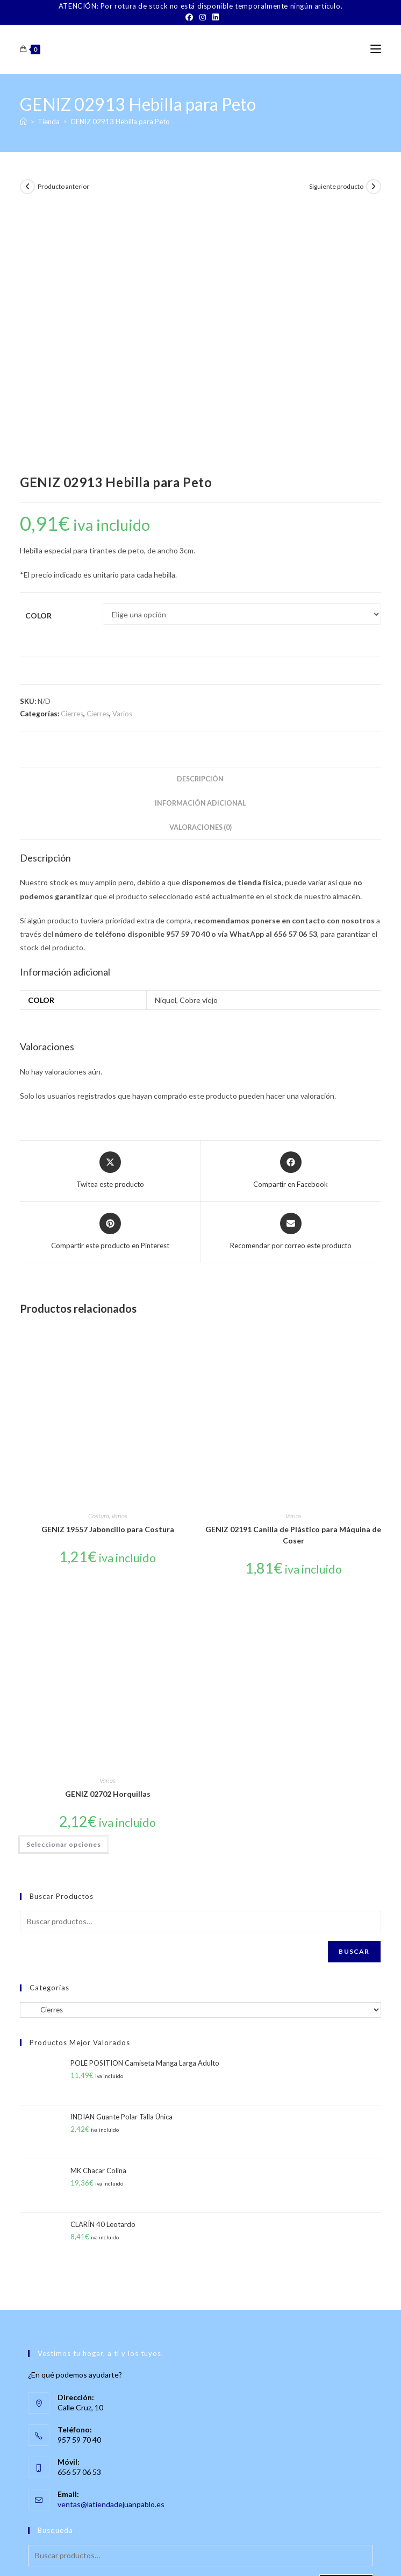 The image size is (401, 2576). What do you see at coordinates (122, 457) in the screenshot?
I see `Varios` at bounding box center [122, 457].